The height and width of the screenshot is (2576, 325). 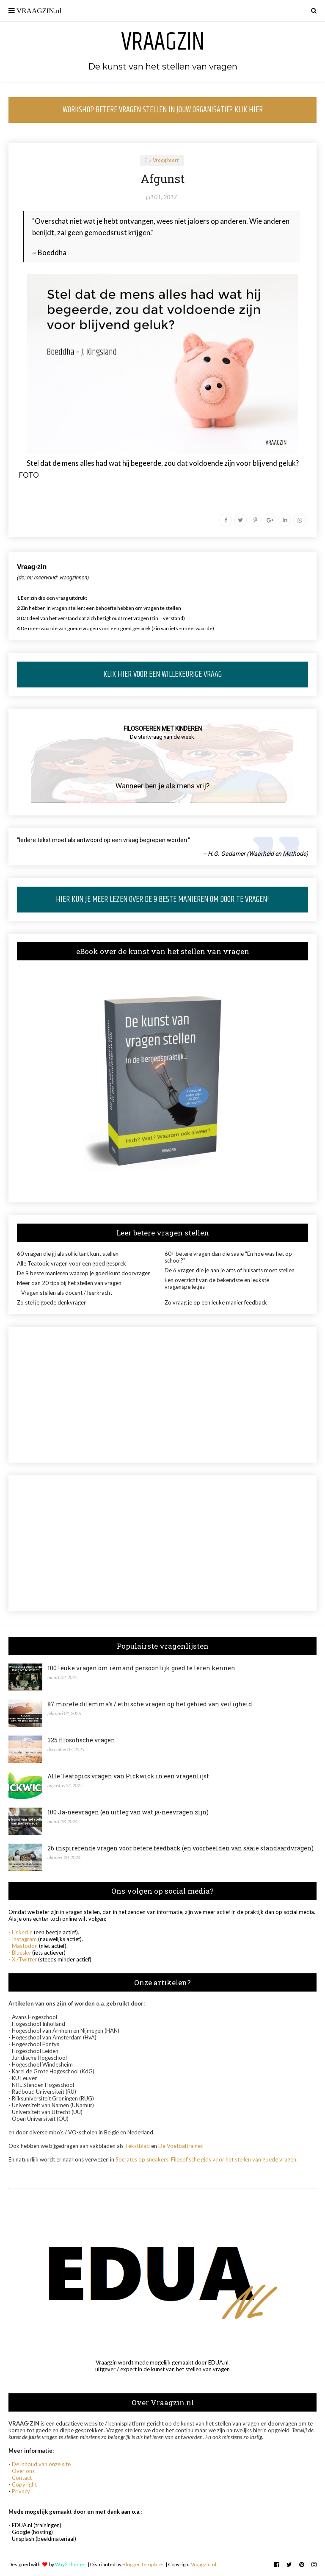 I want to click on 87 morele dilemma's / ethische vragen op het gebied van veiligheid, so click(x=149, y=1704).